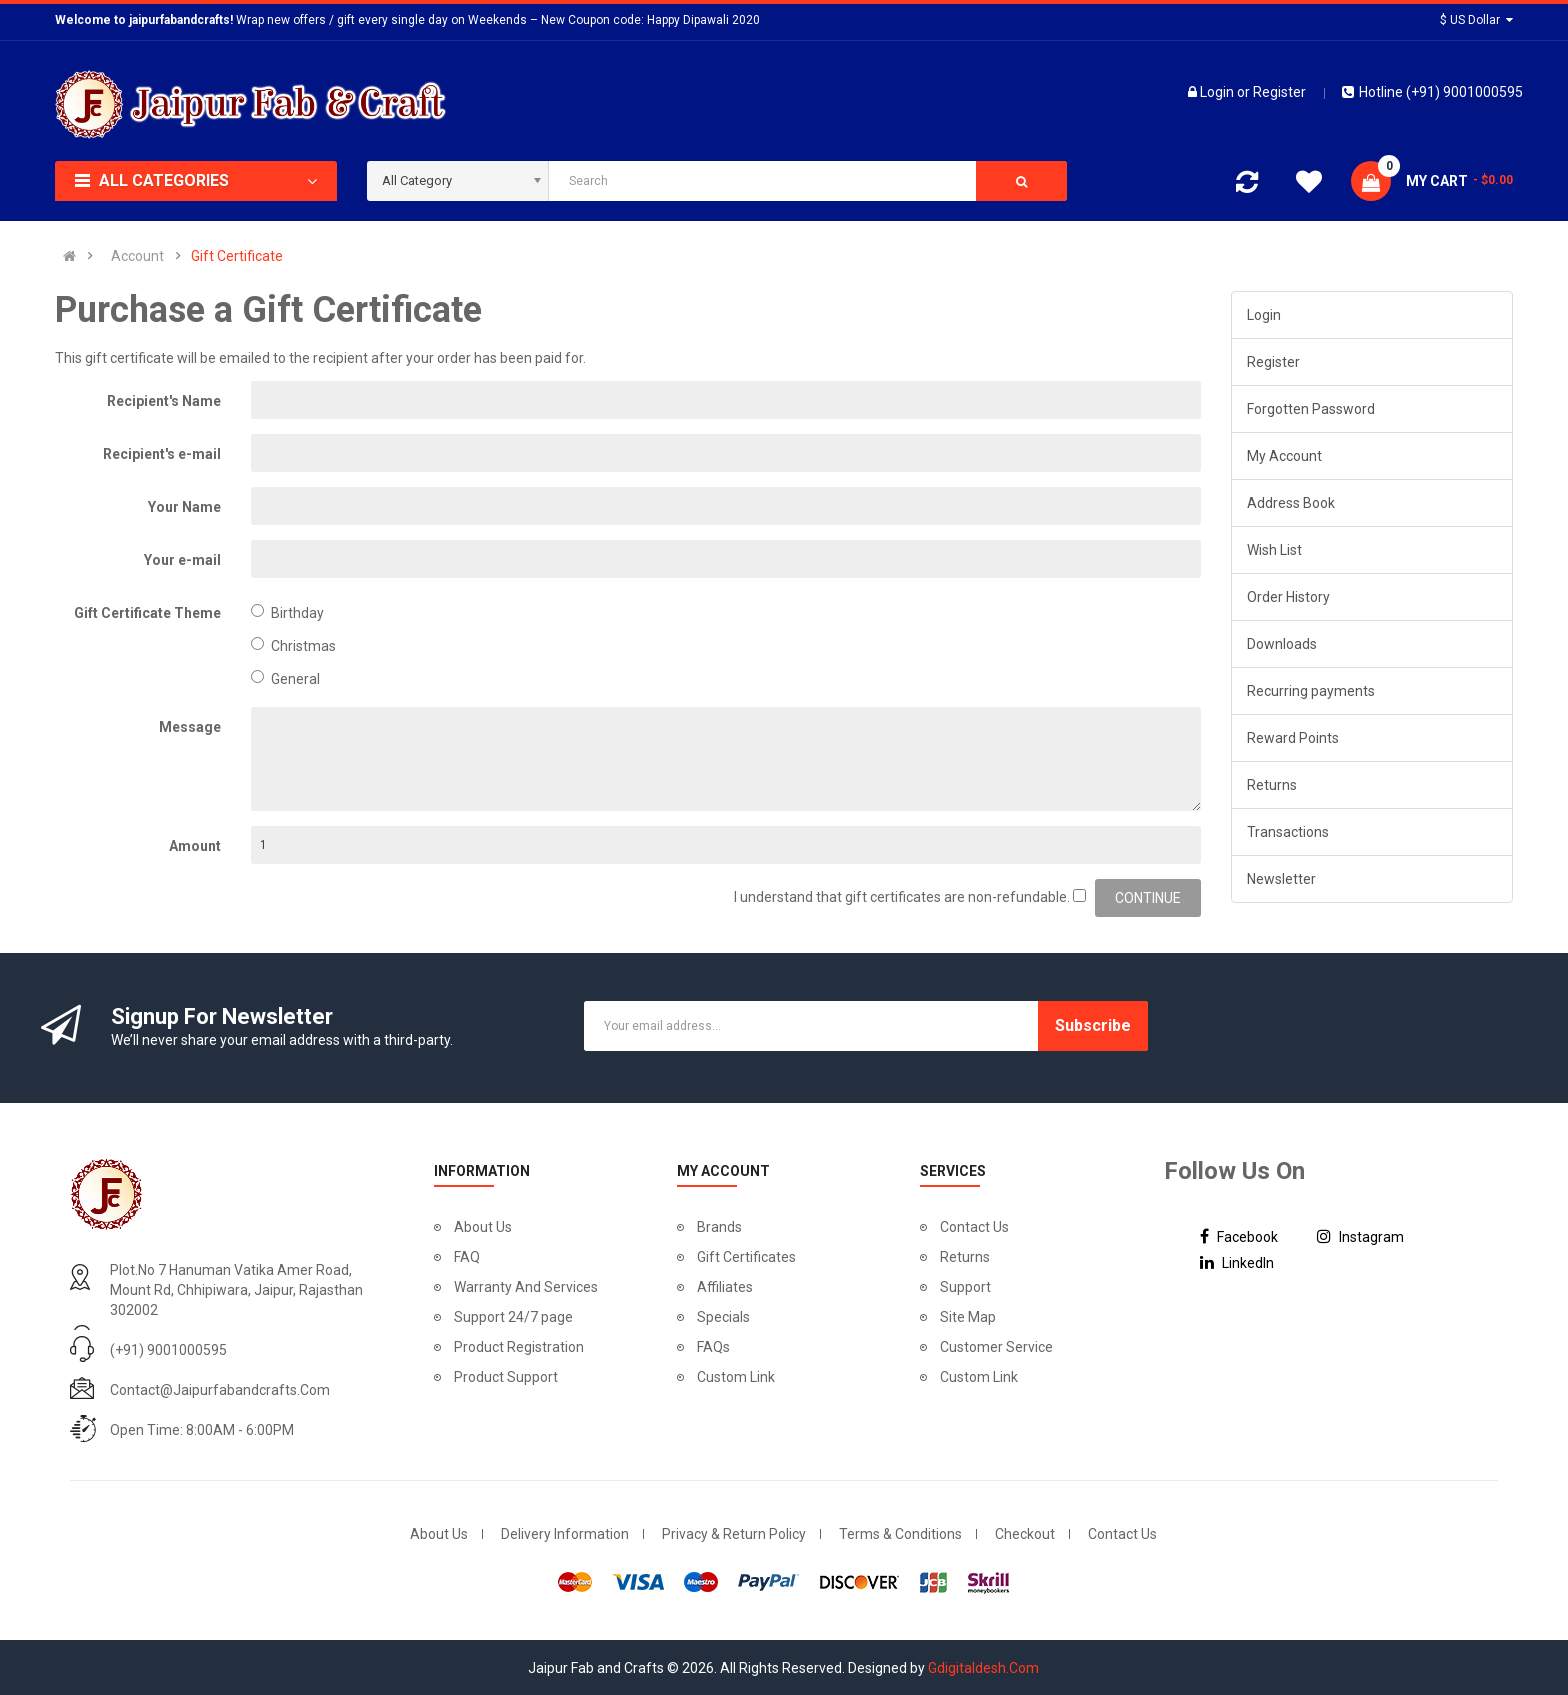 The image size is (1568, 1695). I want to click on Recipient's Name, so click(164, 401).